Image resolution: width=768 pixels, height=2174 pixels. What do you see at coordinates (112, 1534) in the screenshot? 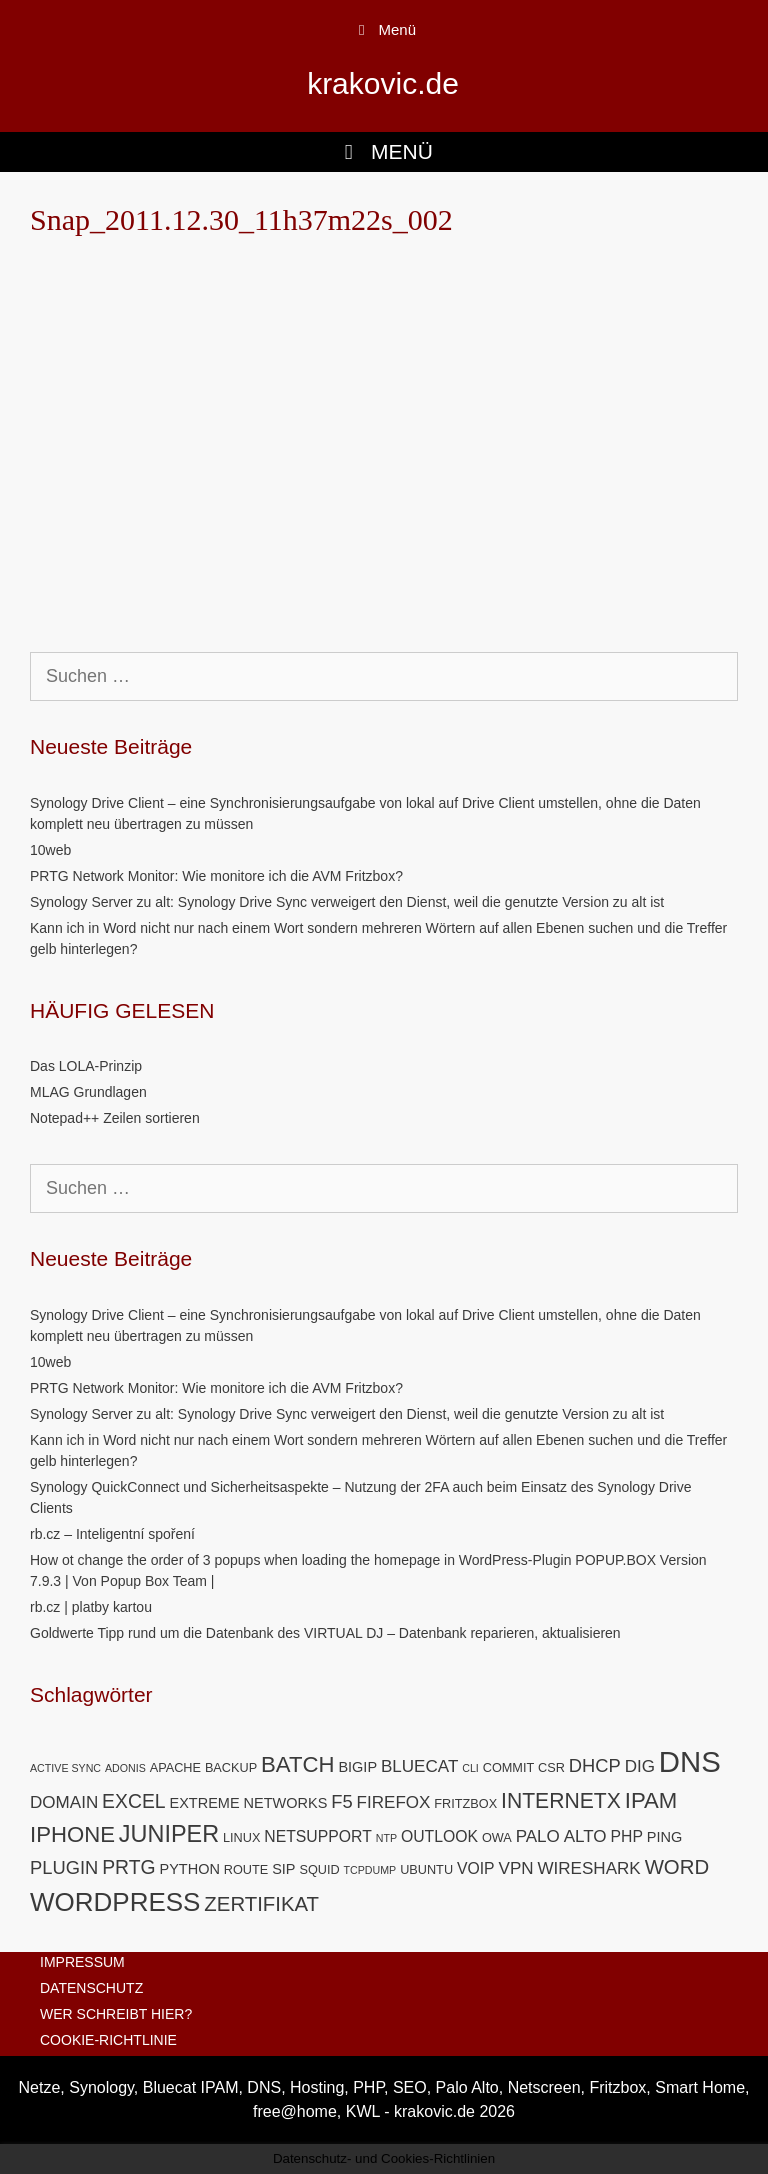
I see `rb.cz – Inteligentní spoření` at bounding box center [112, 1534].